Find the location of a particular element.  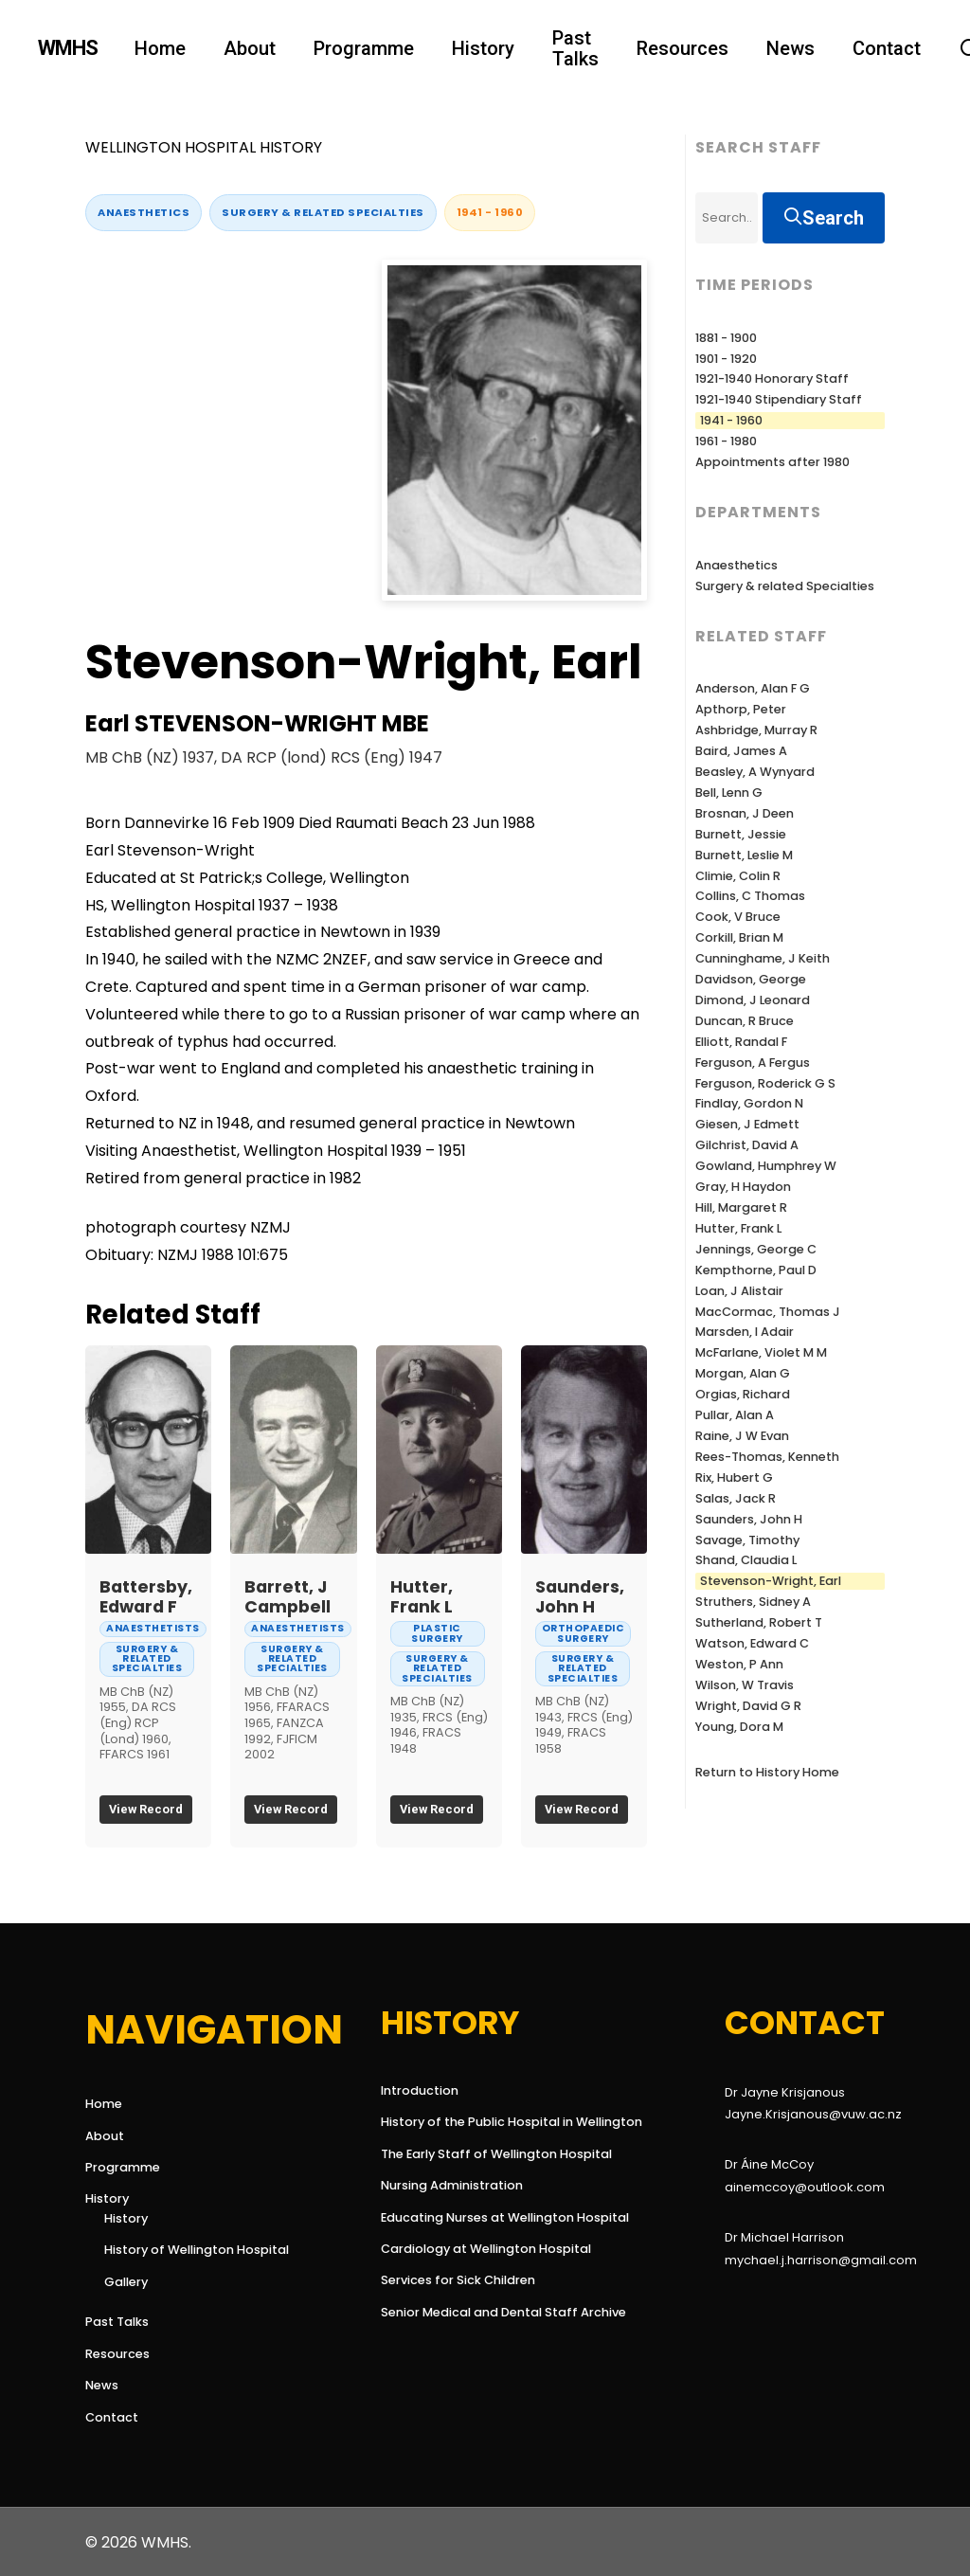

History of Wellington Hospital is located at coordinates (196, 2250).